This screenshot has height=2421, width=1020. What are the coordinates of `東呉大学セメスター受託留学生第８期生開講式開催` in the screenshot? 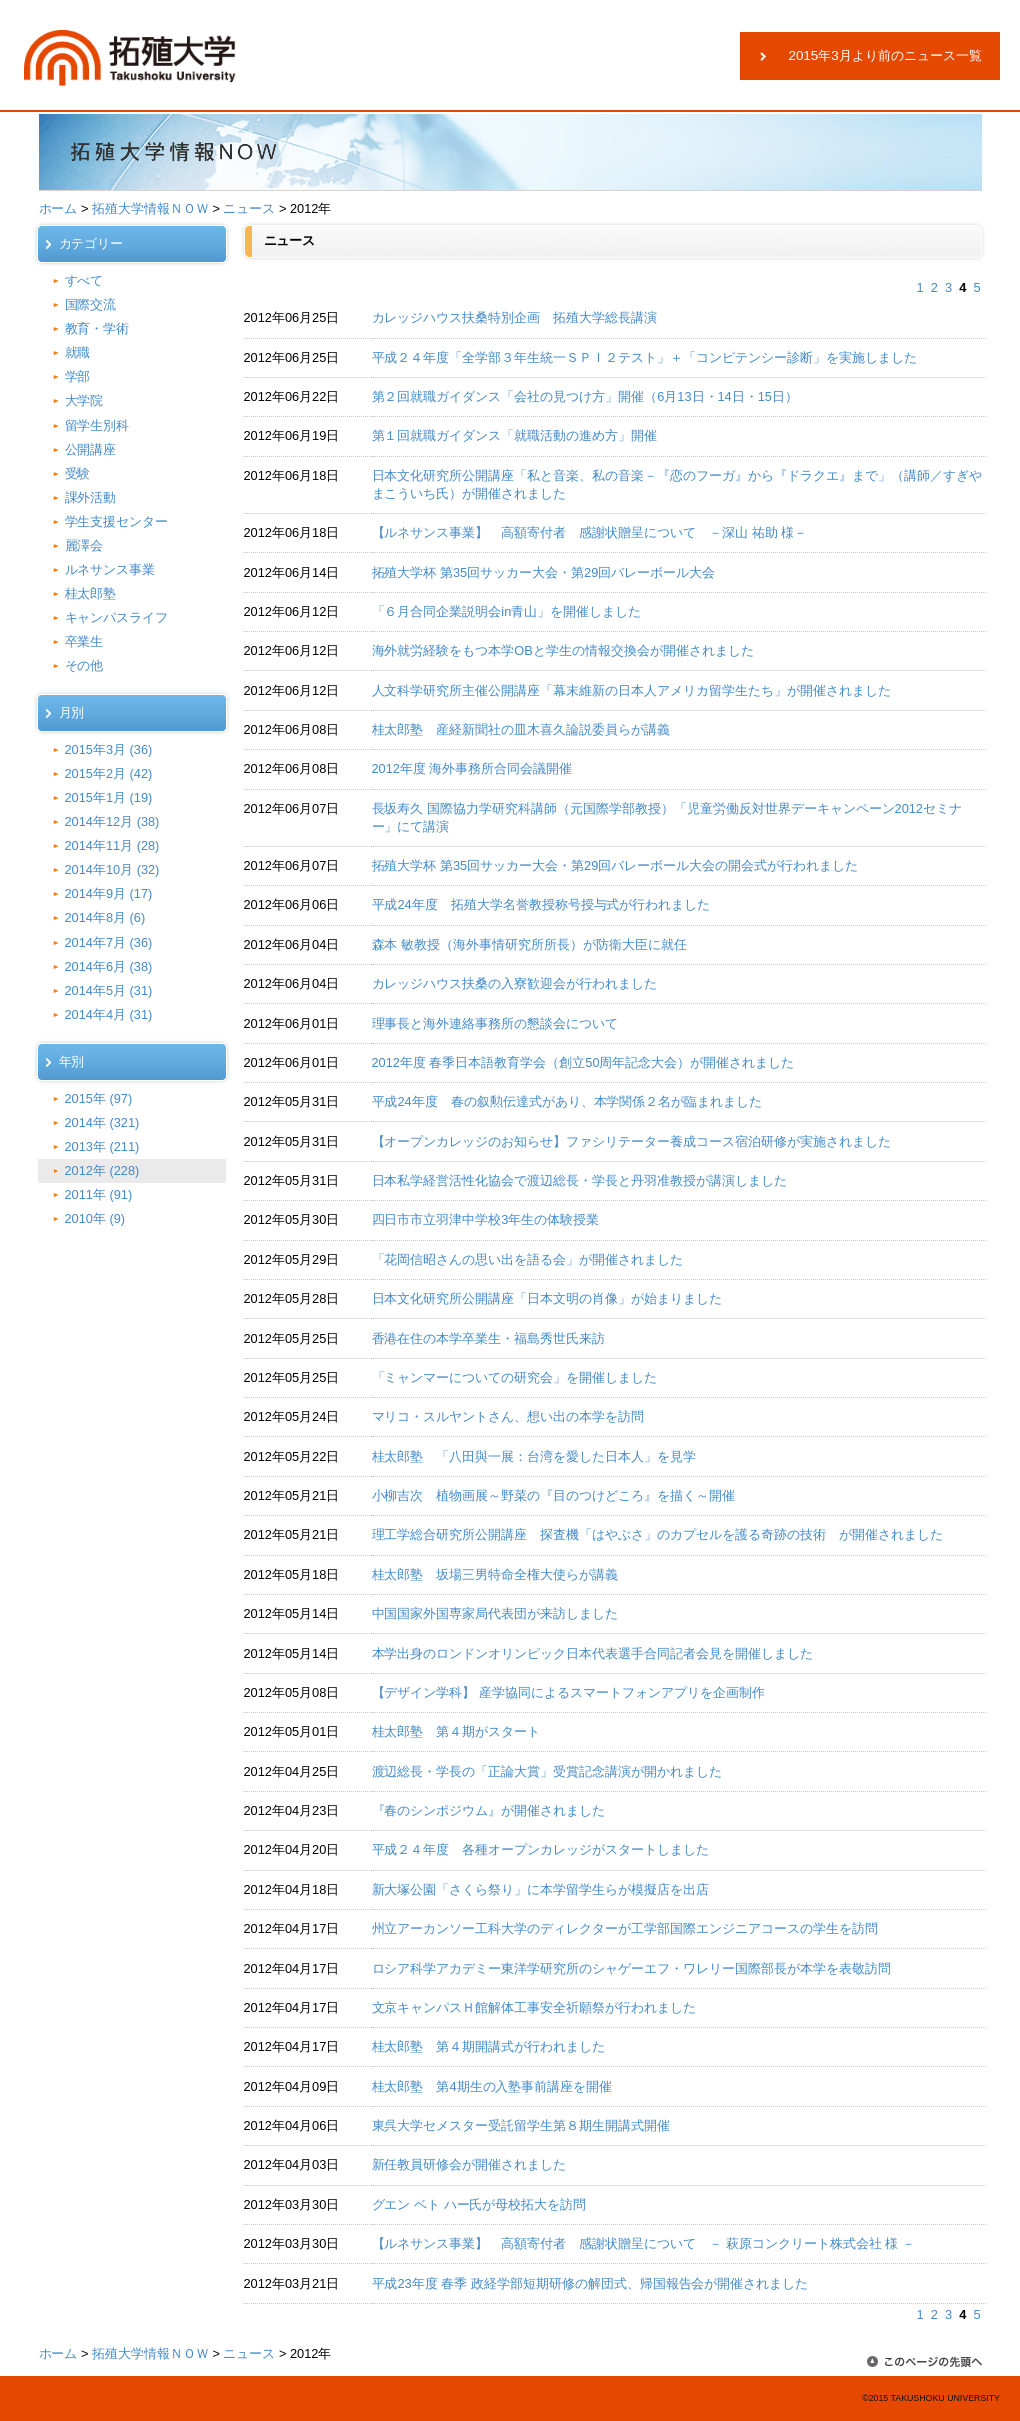 It's located at (521, 2125).